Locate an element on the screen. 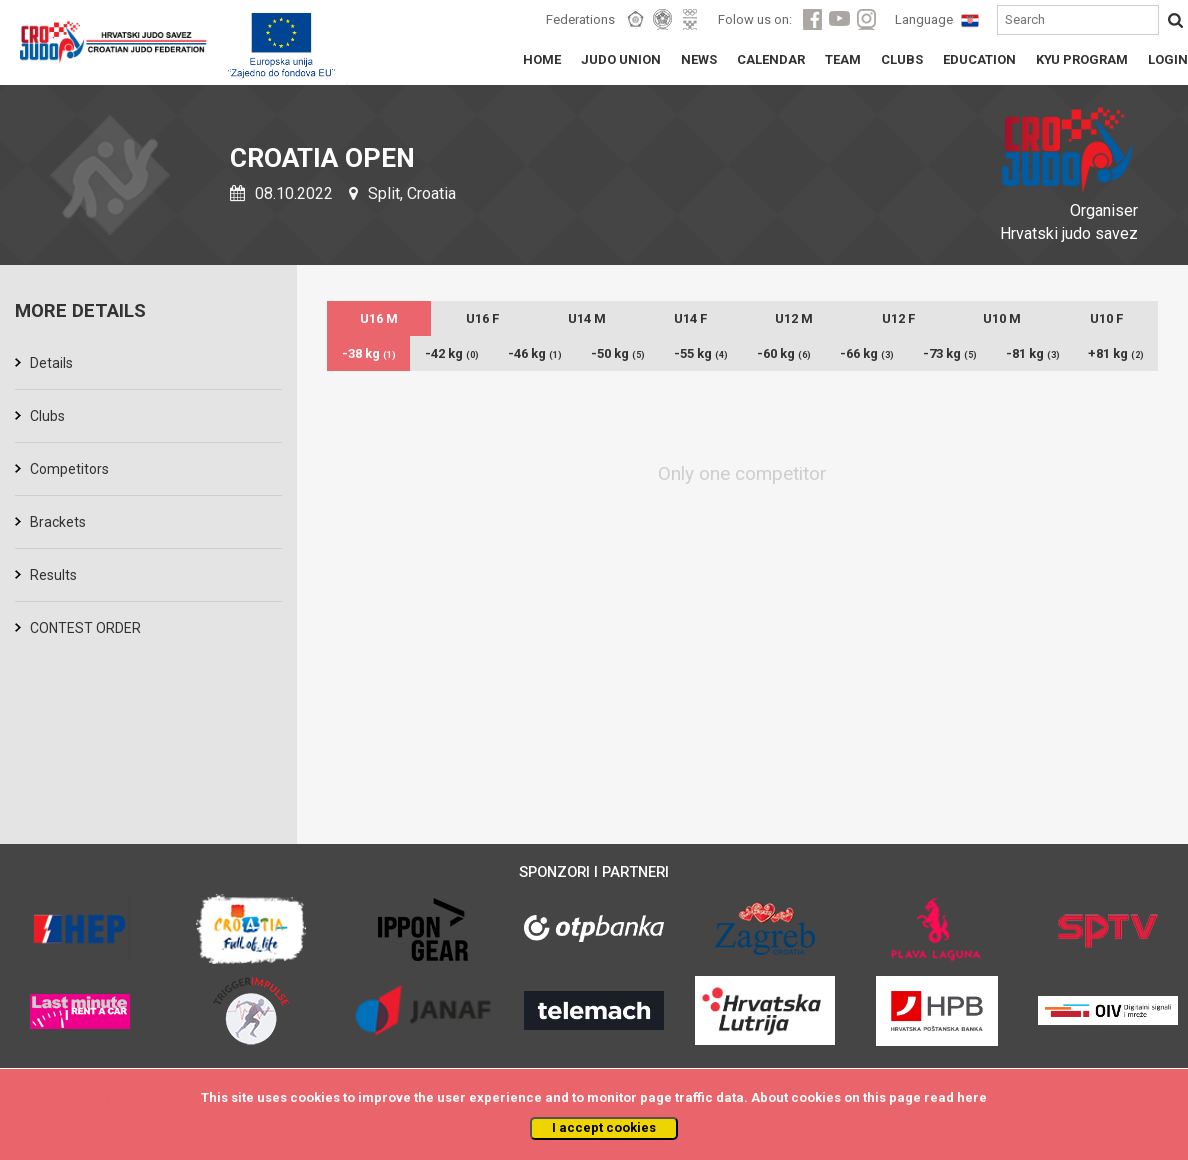 The image size is (1188, 1160). -38 kg is located at coordinates (369, 353).